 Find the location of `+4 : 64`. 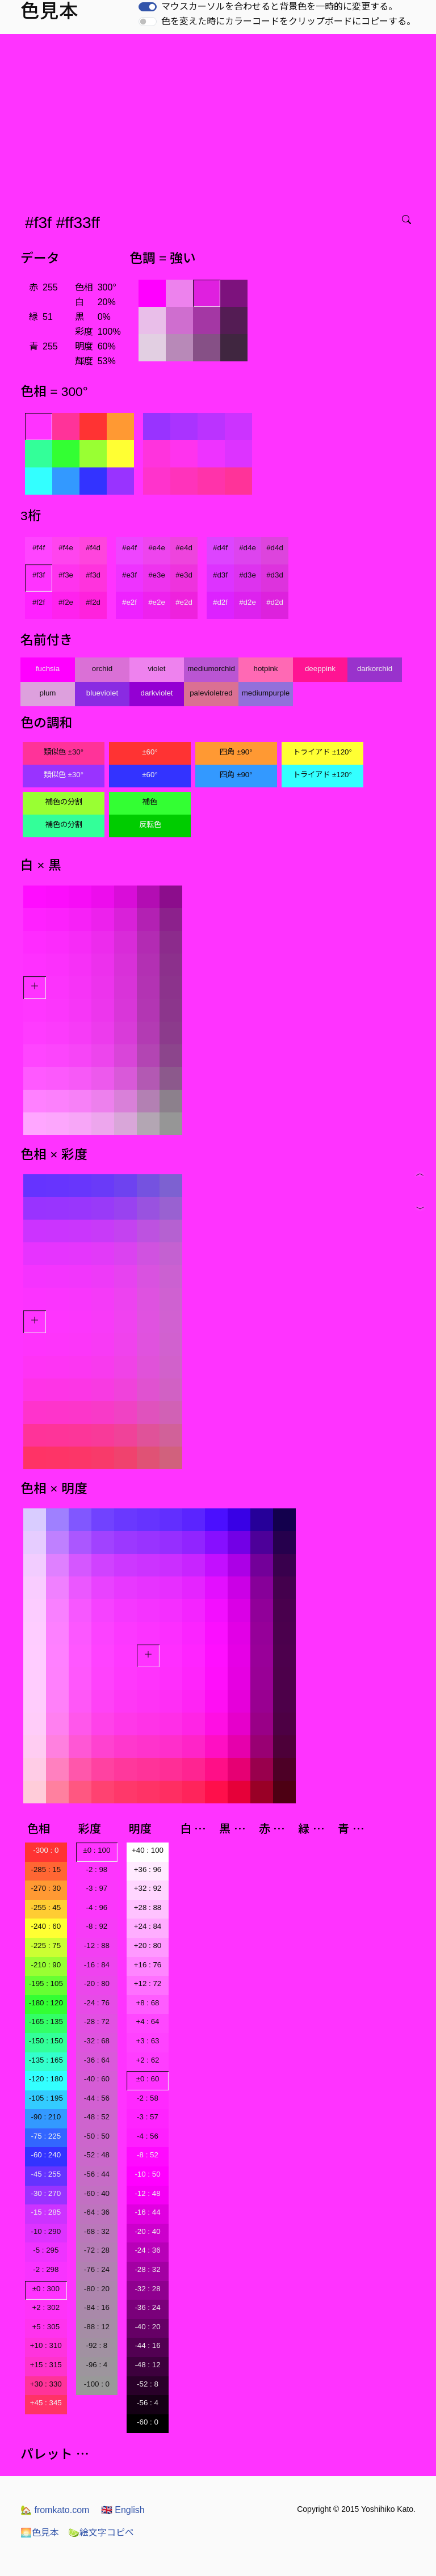

+4 : 64 is located at coordinates (147, 2021).